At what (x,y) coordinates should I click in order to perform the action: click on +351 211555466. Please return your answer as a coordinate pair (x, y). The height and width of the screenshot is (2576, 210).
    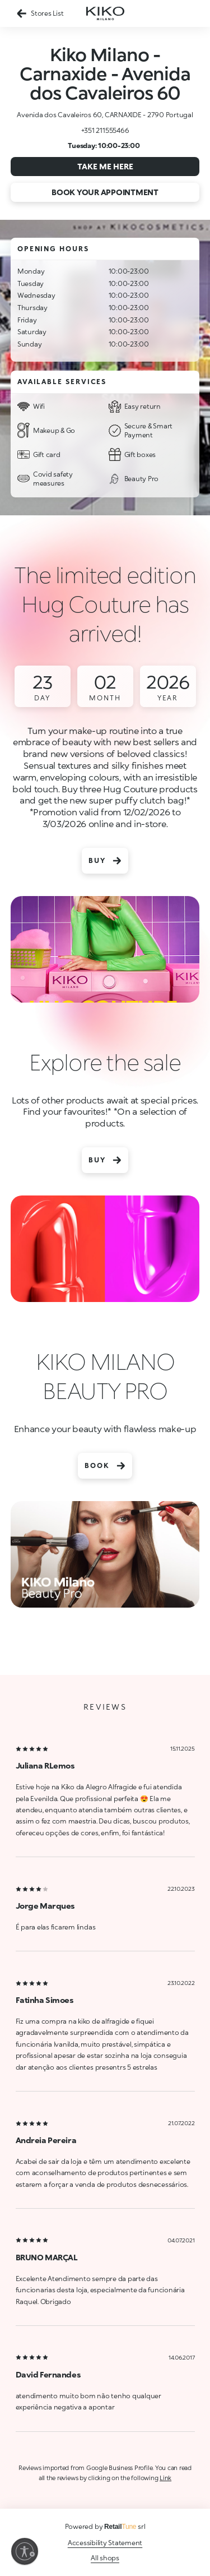
    Looking at the image, I should click on (105, 130).